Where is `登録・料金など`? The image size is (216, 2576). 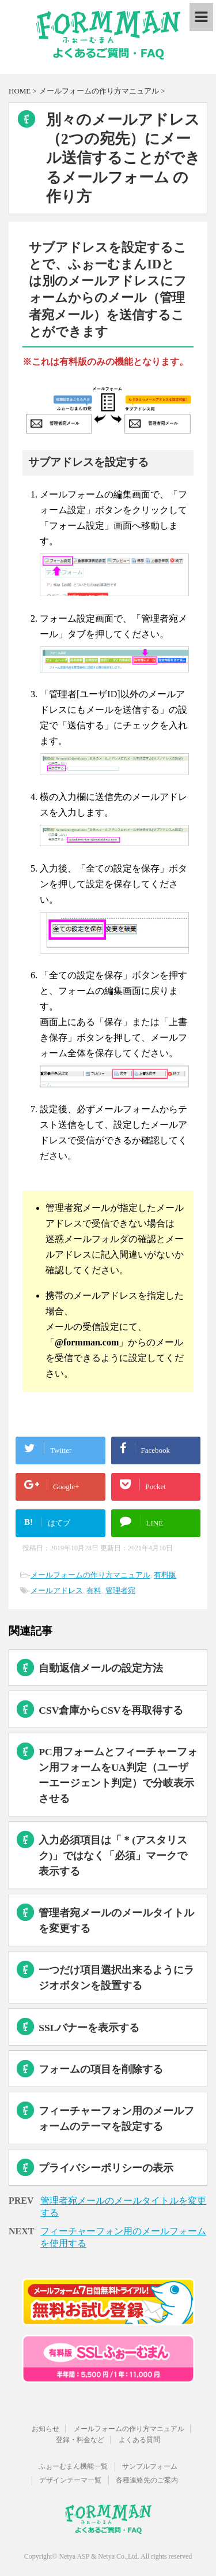 登録・料金など is located at coordinates (80, 2440).